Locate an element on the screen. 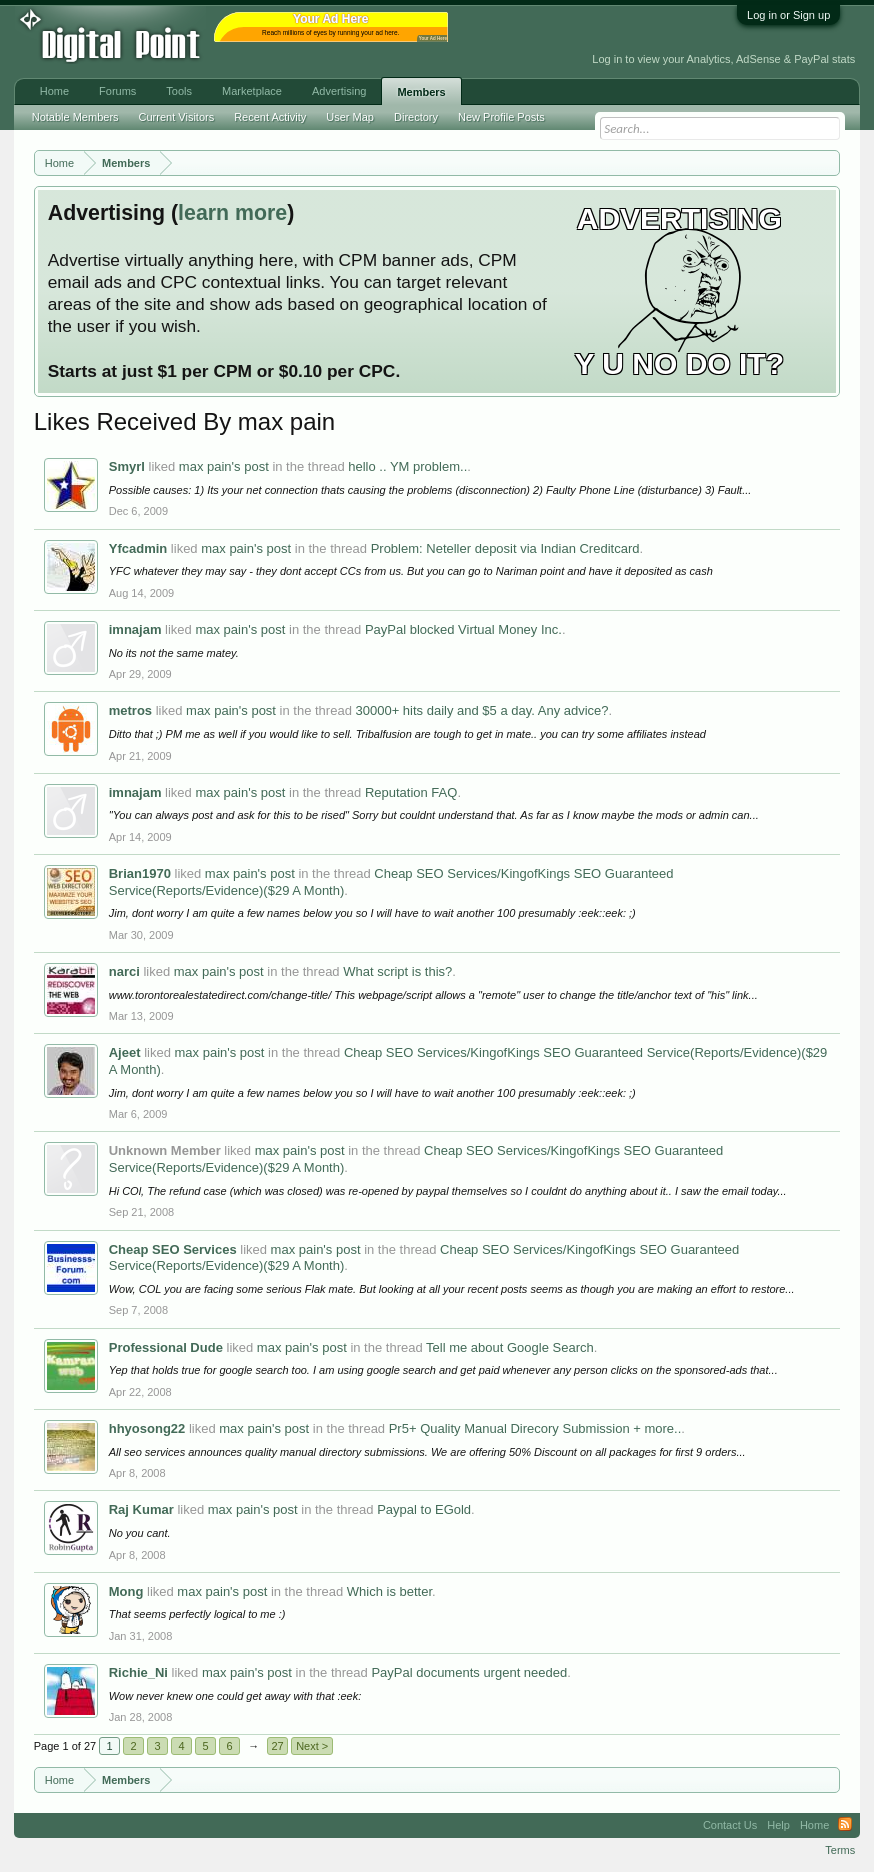 This screenshot has width=874, height=1872. imnajam is located at coordinates (135, 629).